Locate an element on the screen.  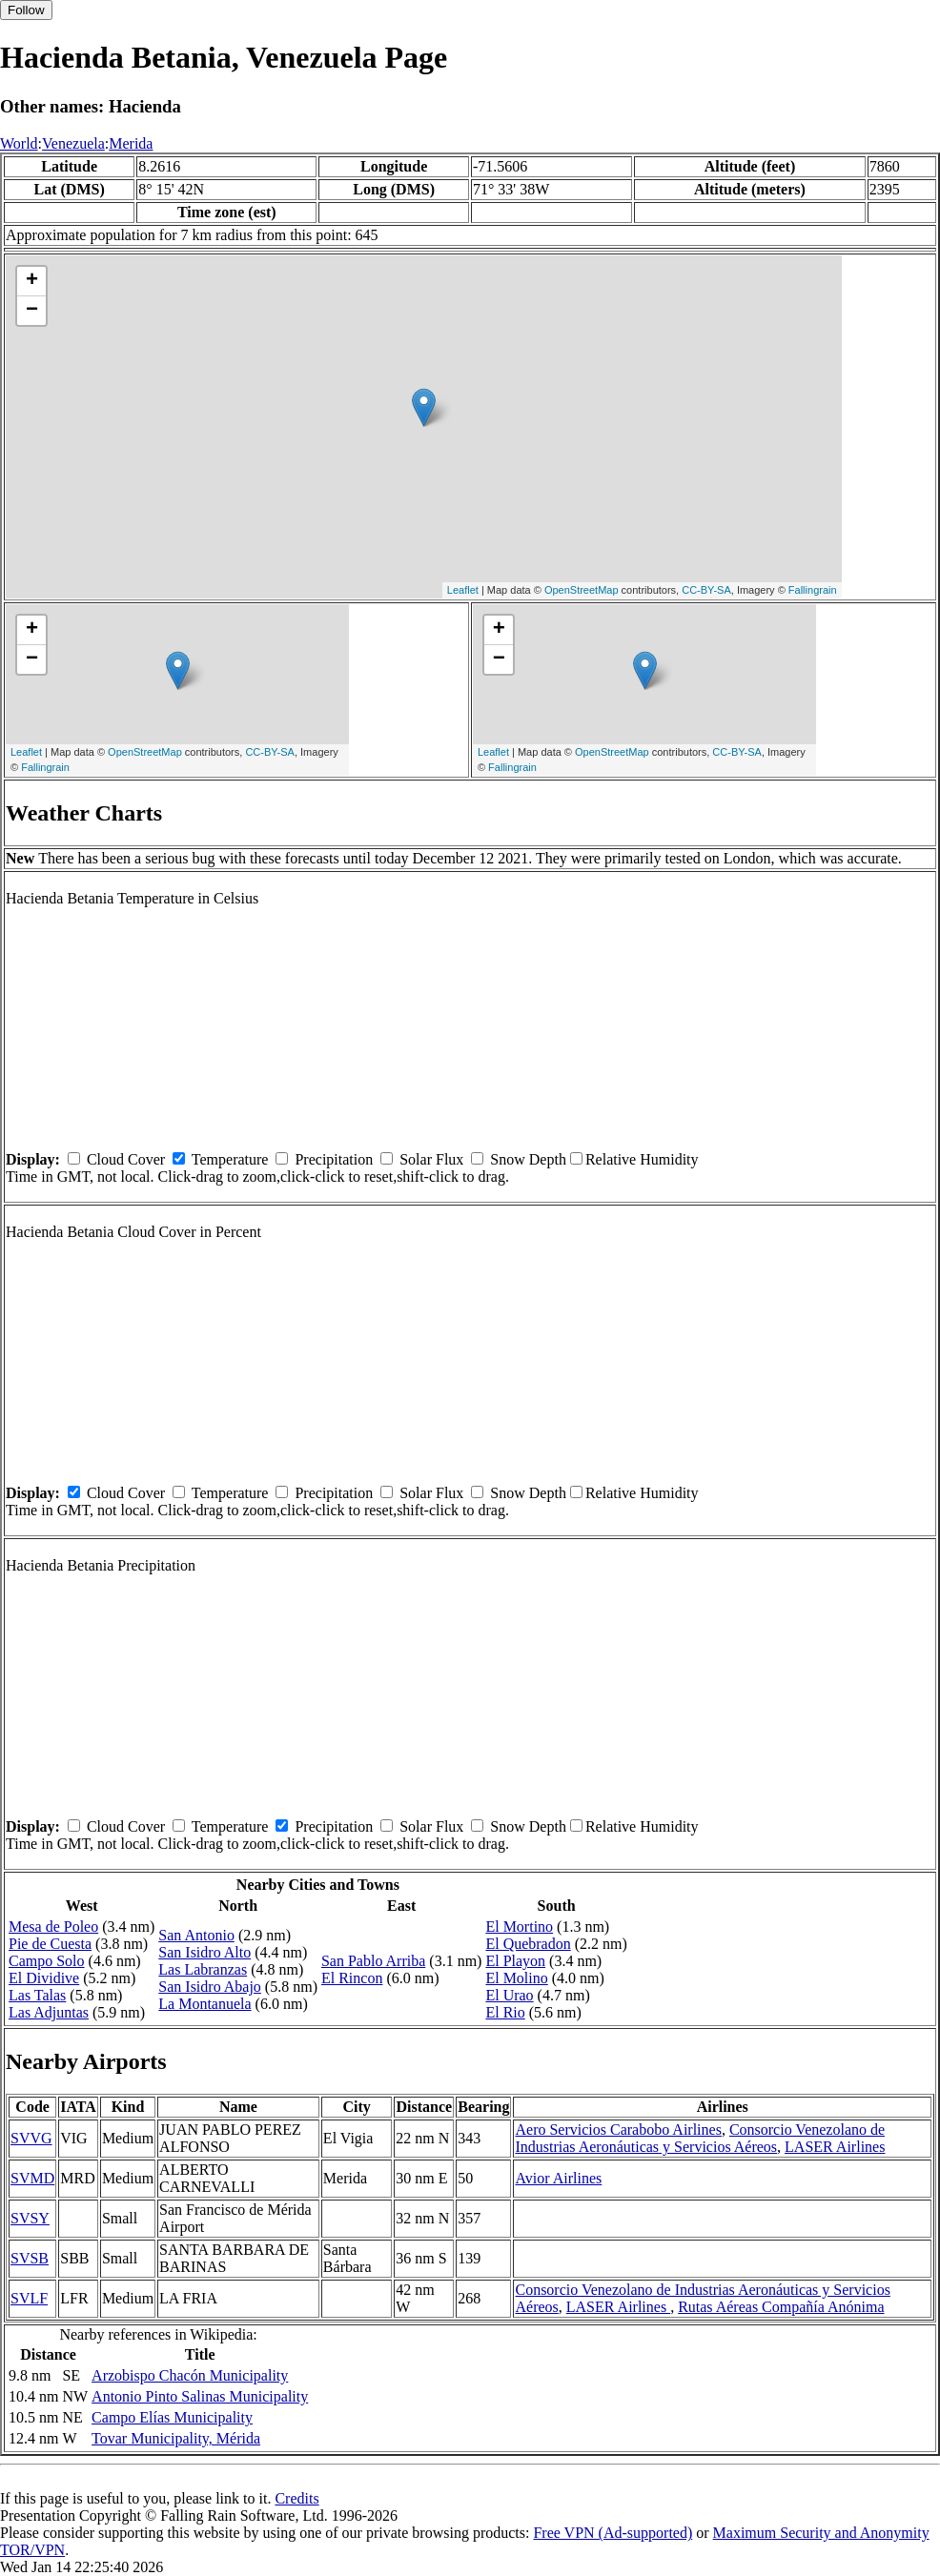
Rutas Aéreas Compañía Anónima is located at coordinates (781, 2307).